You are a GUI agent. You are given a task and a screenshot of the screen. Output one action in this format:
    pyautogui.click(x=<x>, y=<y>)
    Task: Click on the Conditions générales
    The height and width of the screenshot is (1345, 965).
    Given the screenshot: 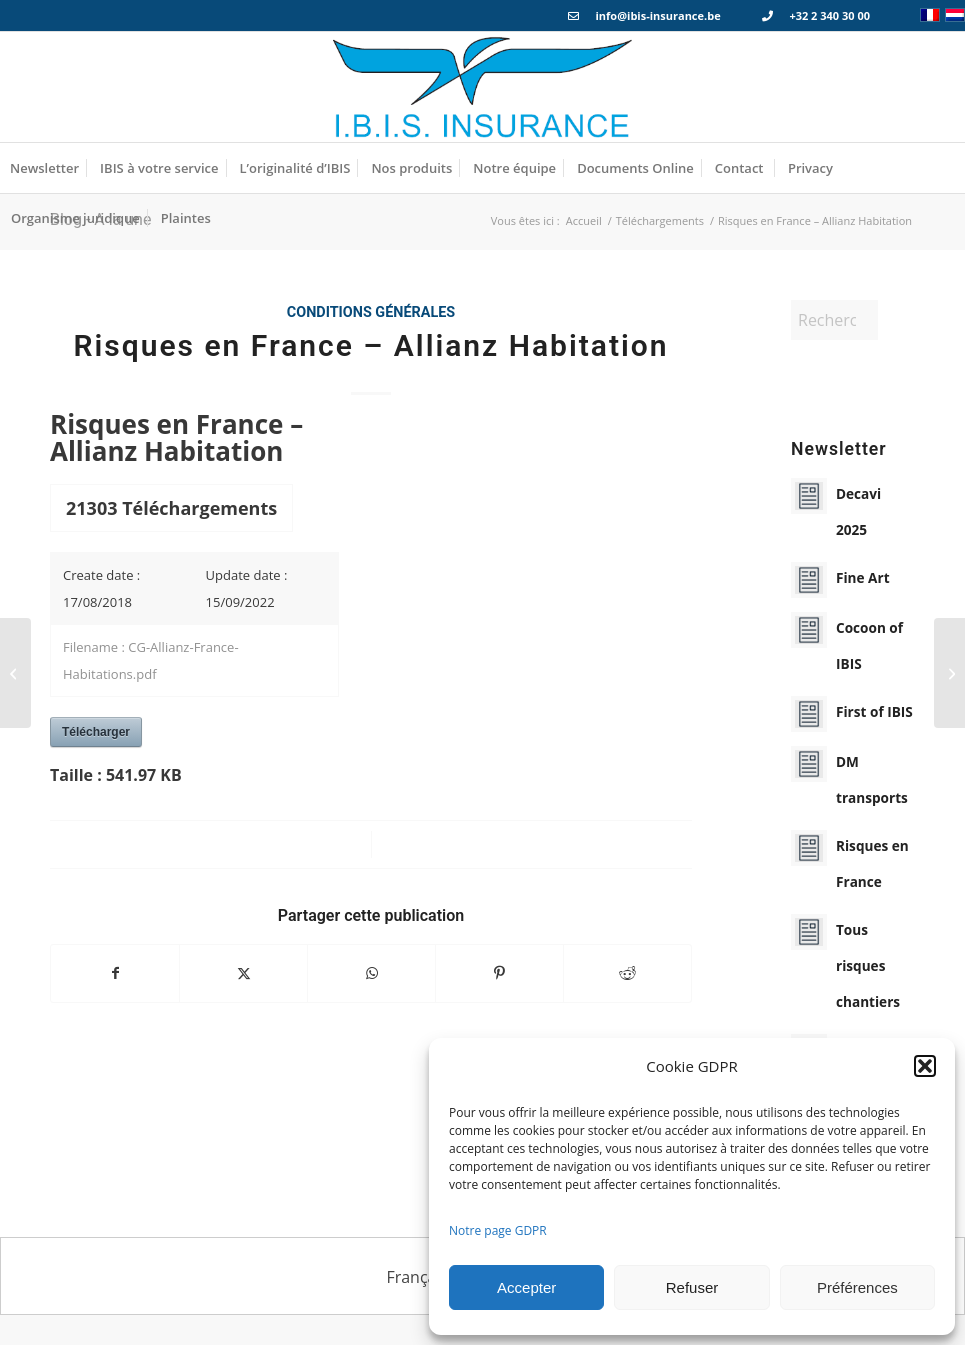 What is the action you would take?
    pyautogui.click(x=371, y=312)
    